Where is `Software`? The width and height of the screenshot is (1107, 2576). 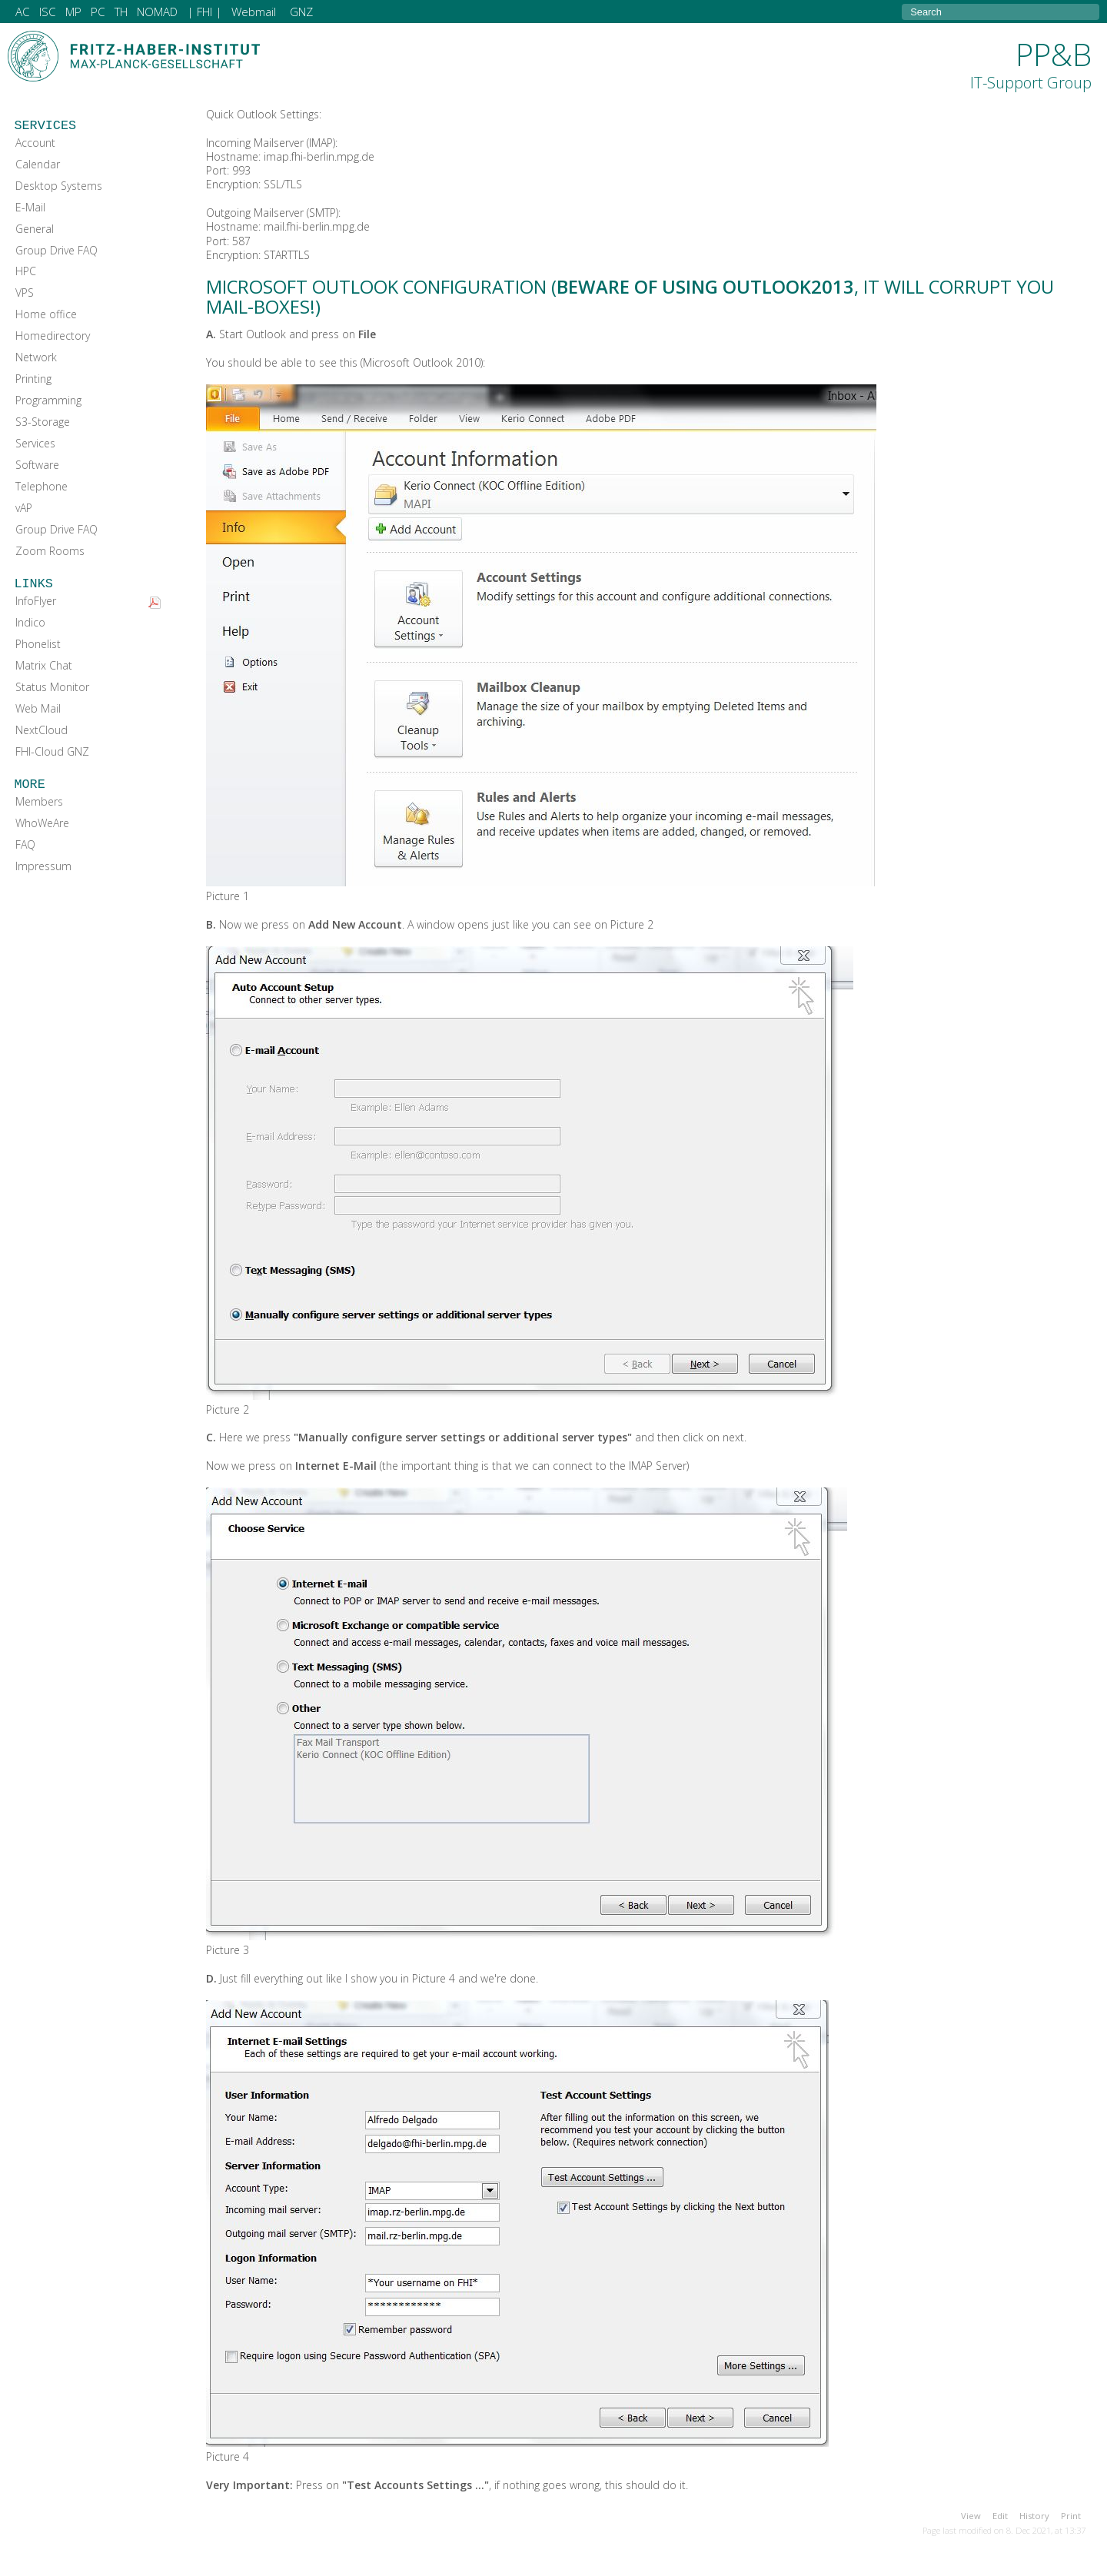 Software is located at coordinates (37, 464).